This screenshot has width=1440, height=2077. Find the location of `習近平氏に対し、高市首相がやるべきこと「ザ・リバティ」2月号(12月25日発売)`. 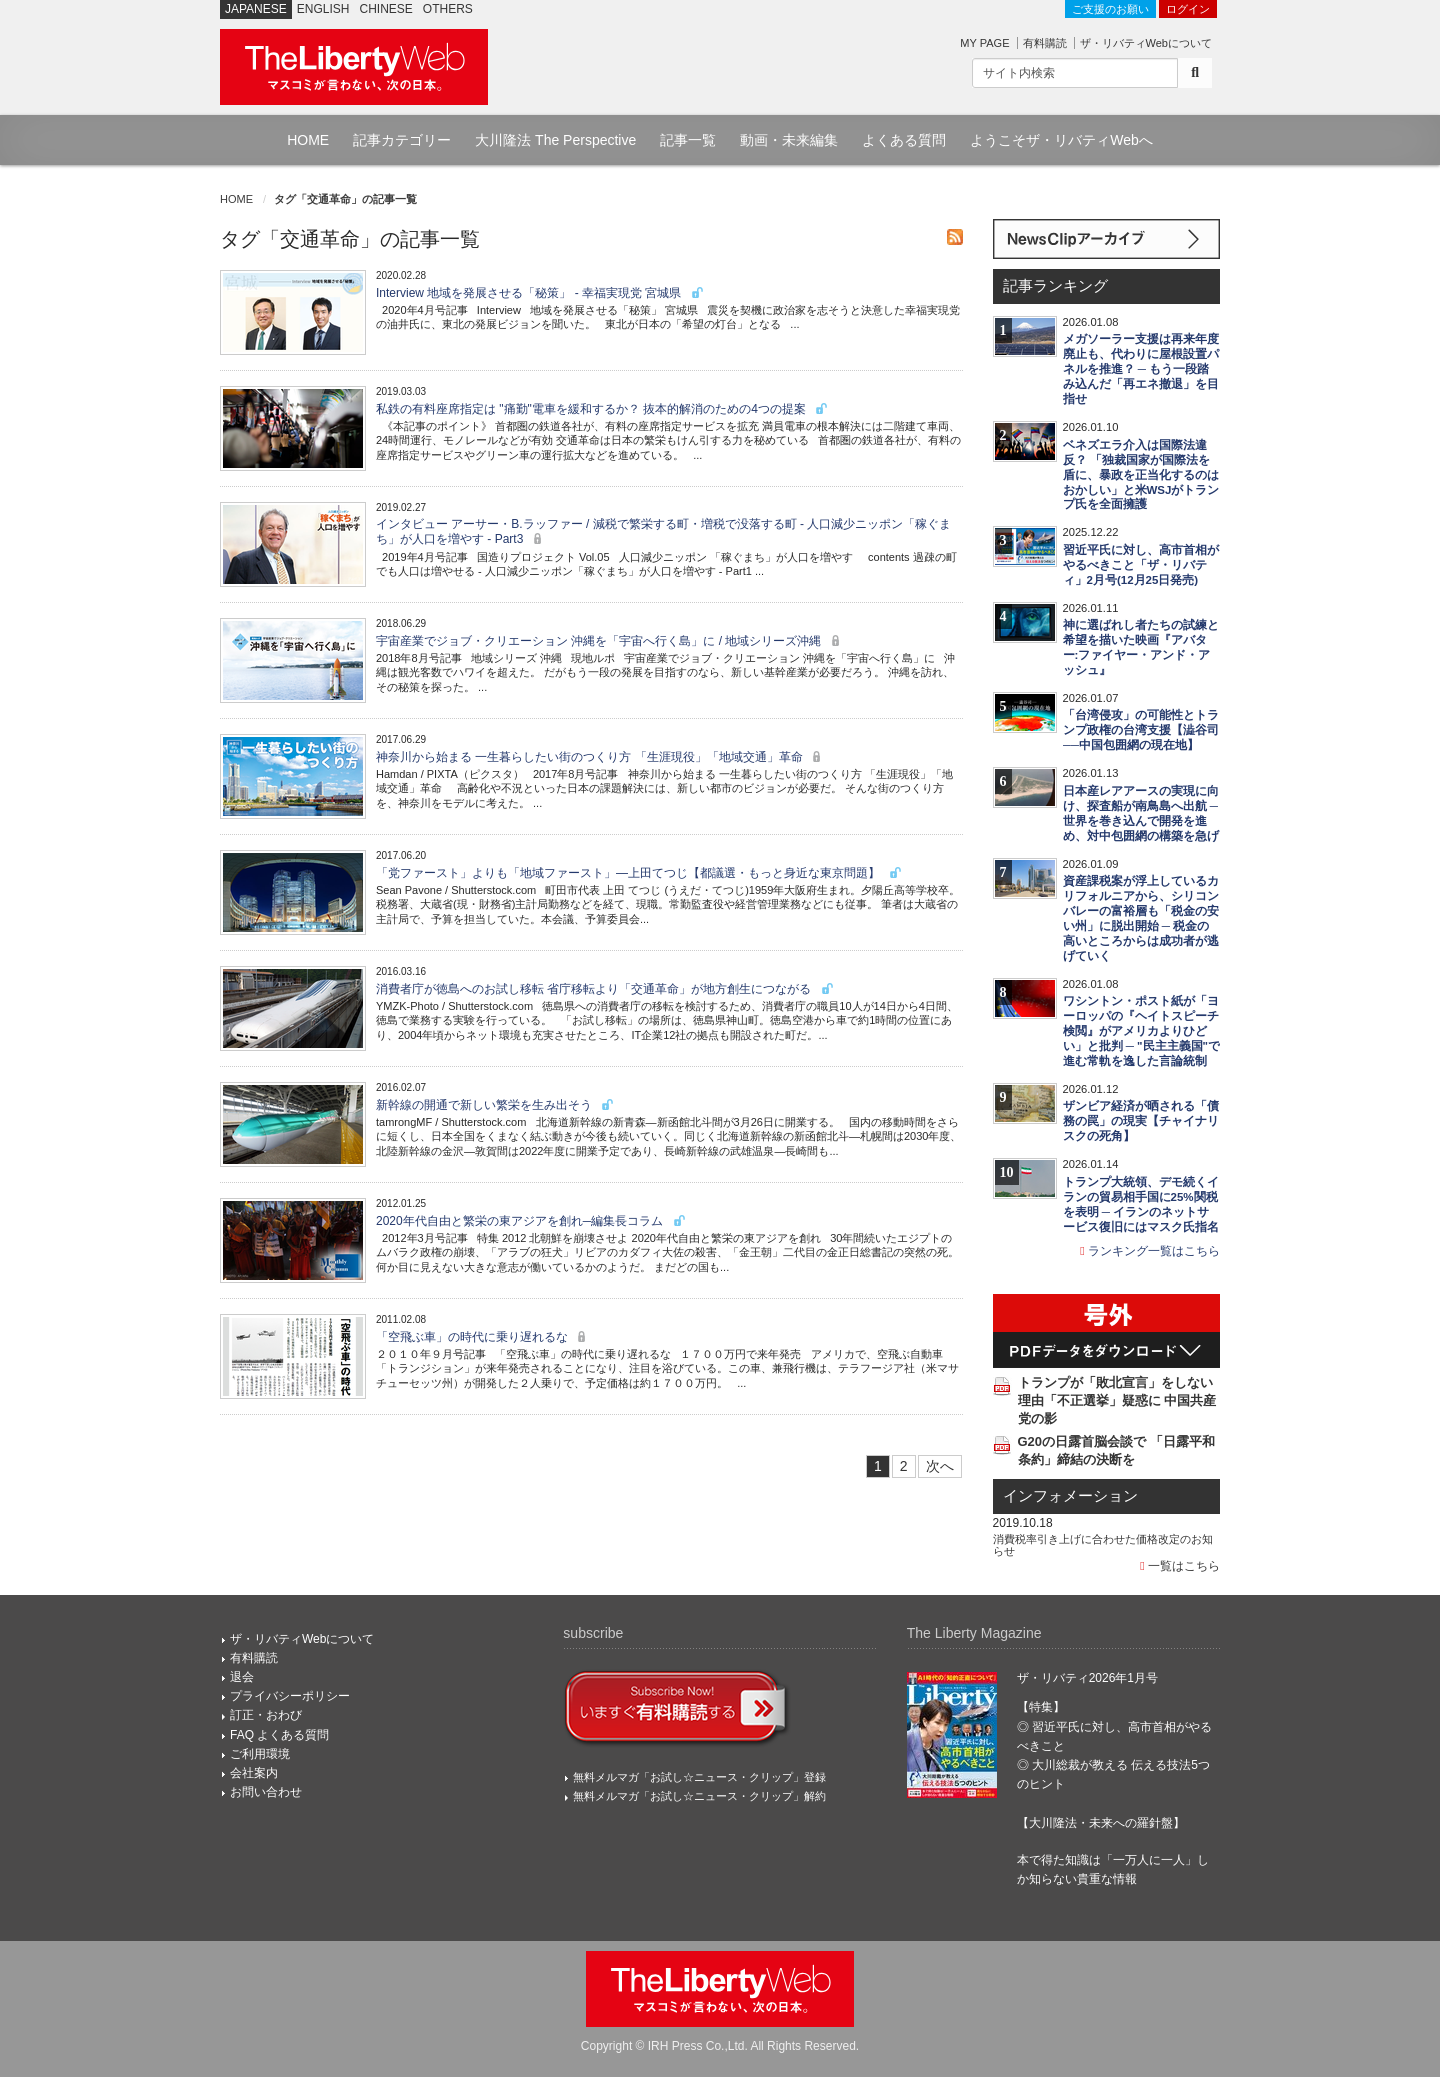

習近平氏に対し、高市首相がやるべきこと「ザ・リバティ」2月号(12月25日発売) is located at coordinates (1141, 565).